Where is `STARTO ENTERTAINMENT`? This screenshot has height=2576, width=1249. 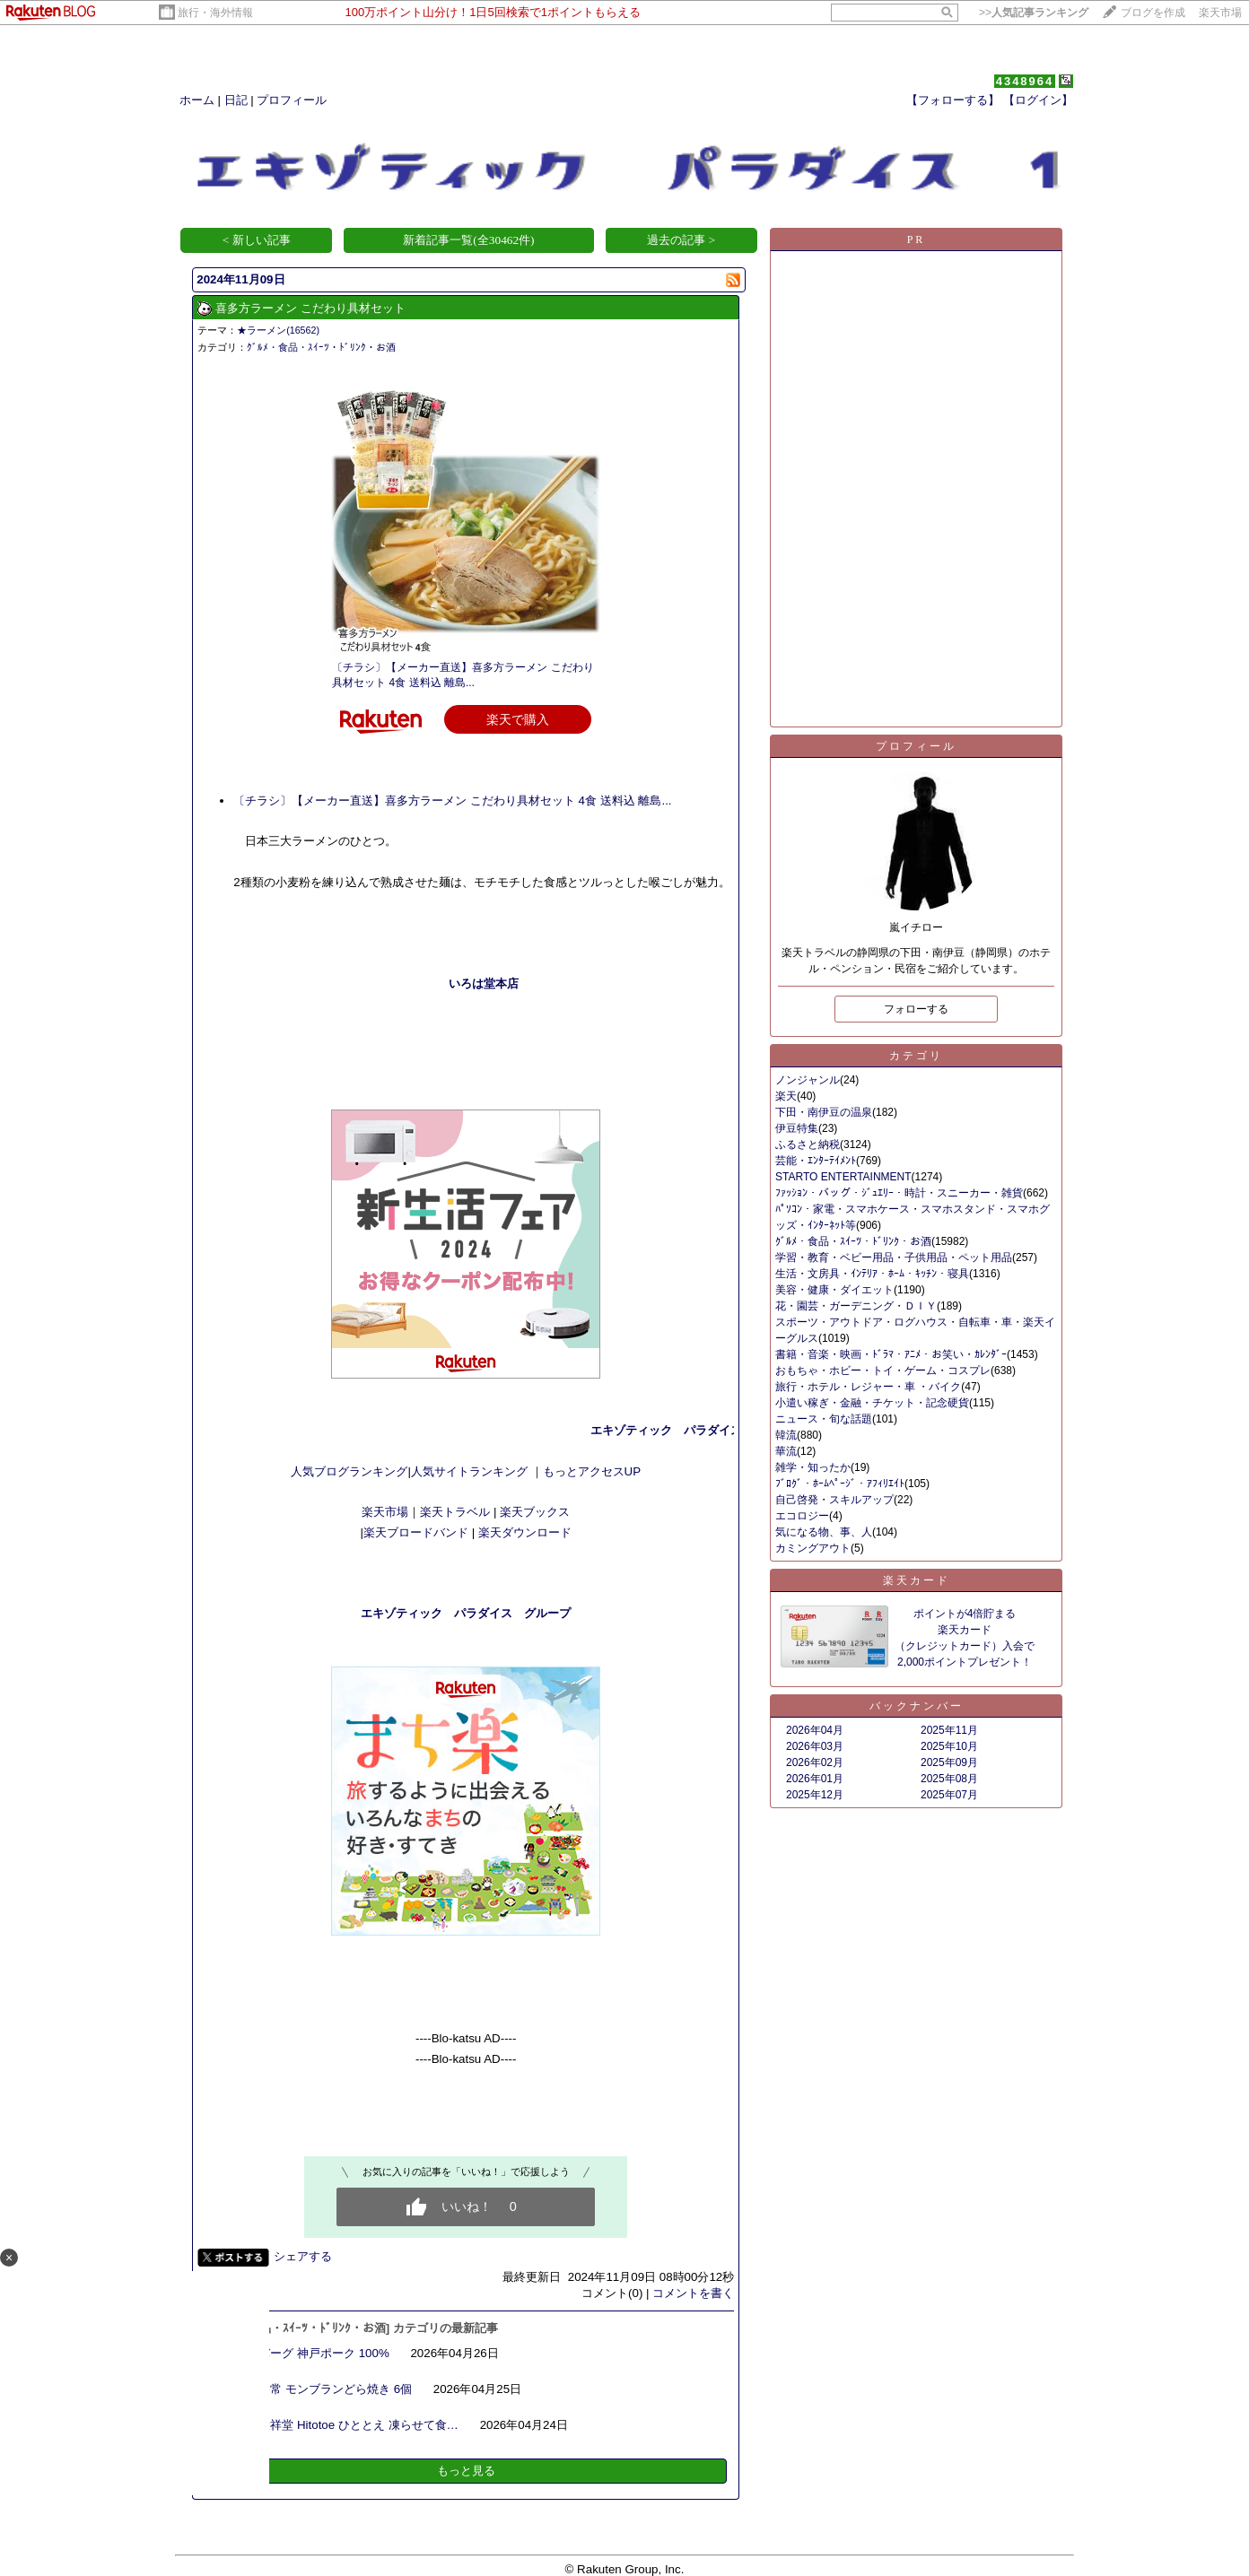
STARTO ENTERTAINMENT is located at coordinates (843, 1177).